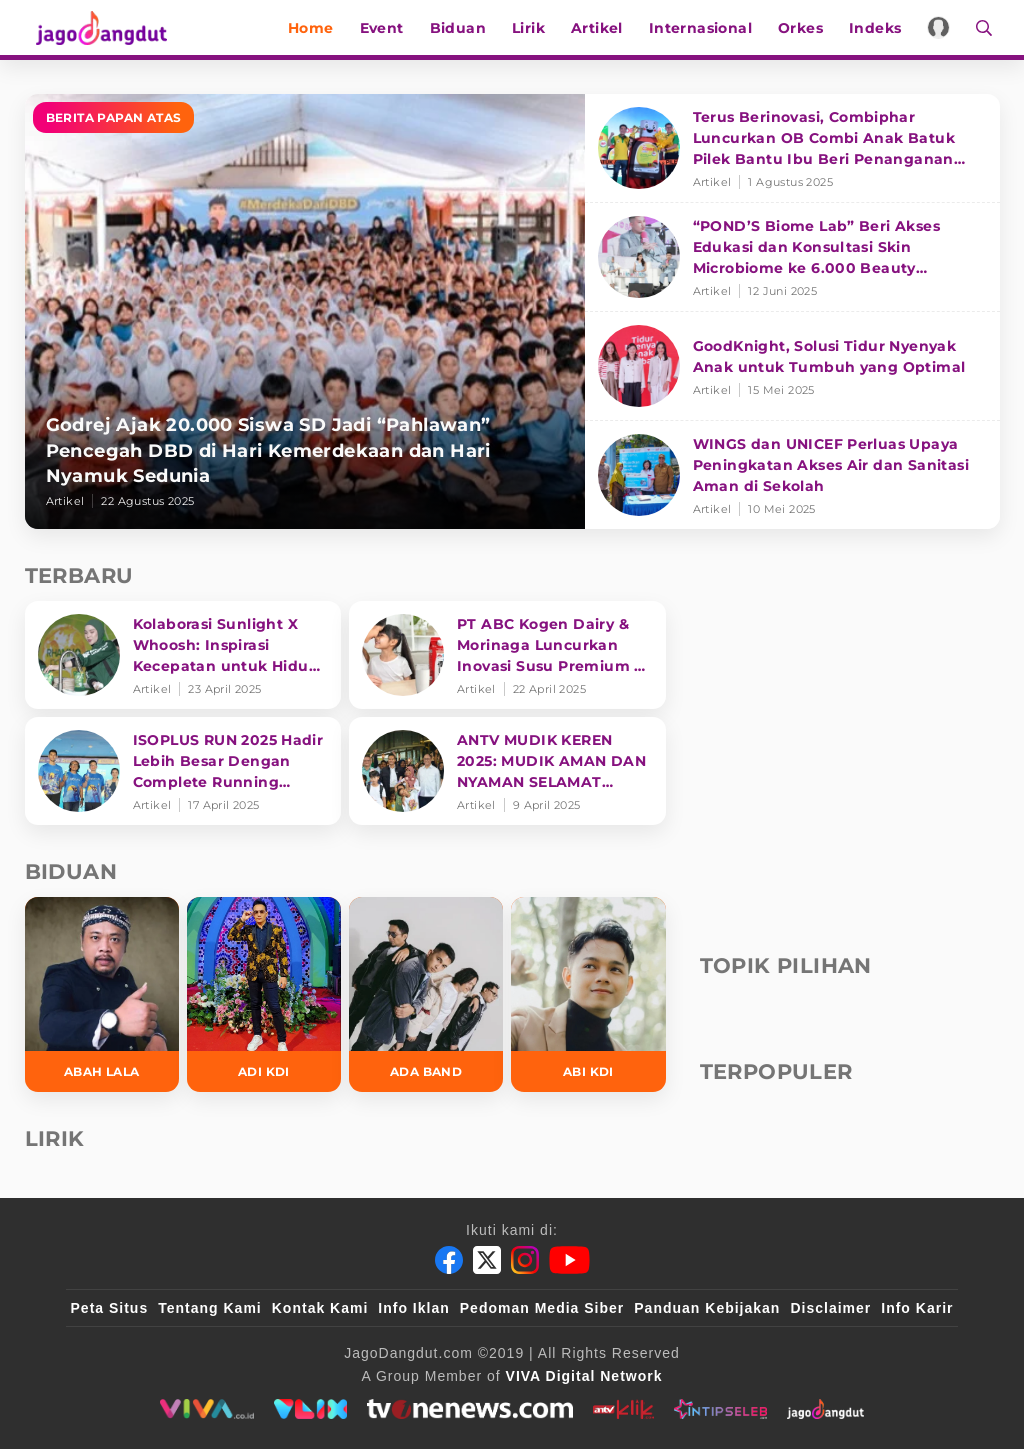  Describe the element at coordinates (413, 1308) in the screenshot. I see `Info Iklan` at that location.